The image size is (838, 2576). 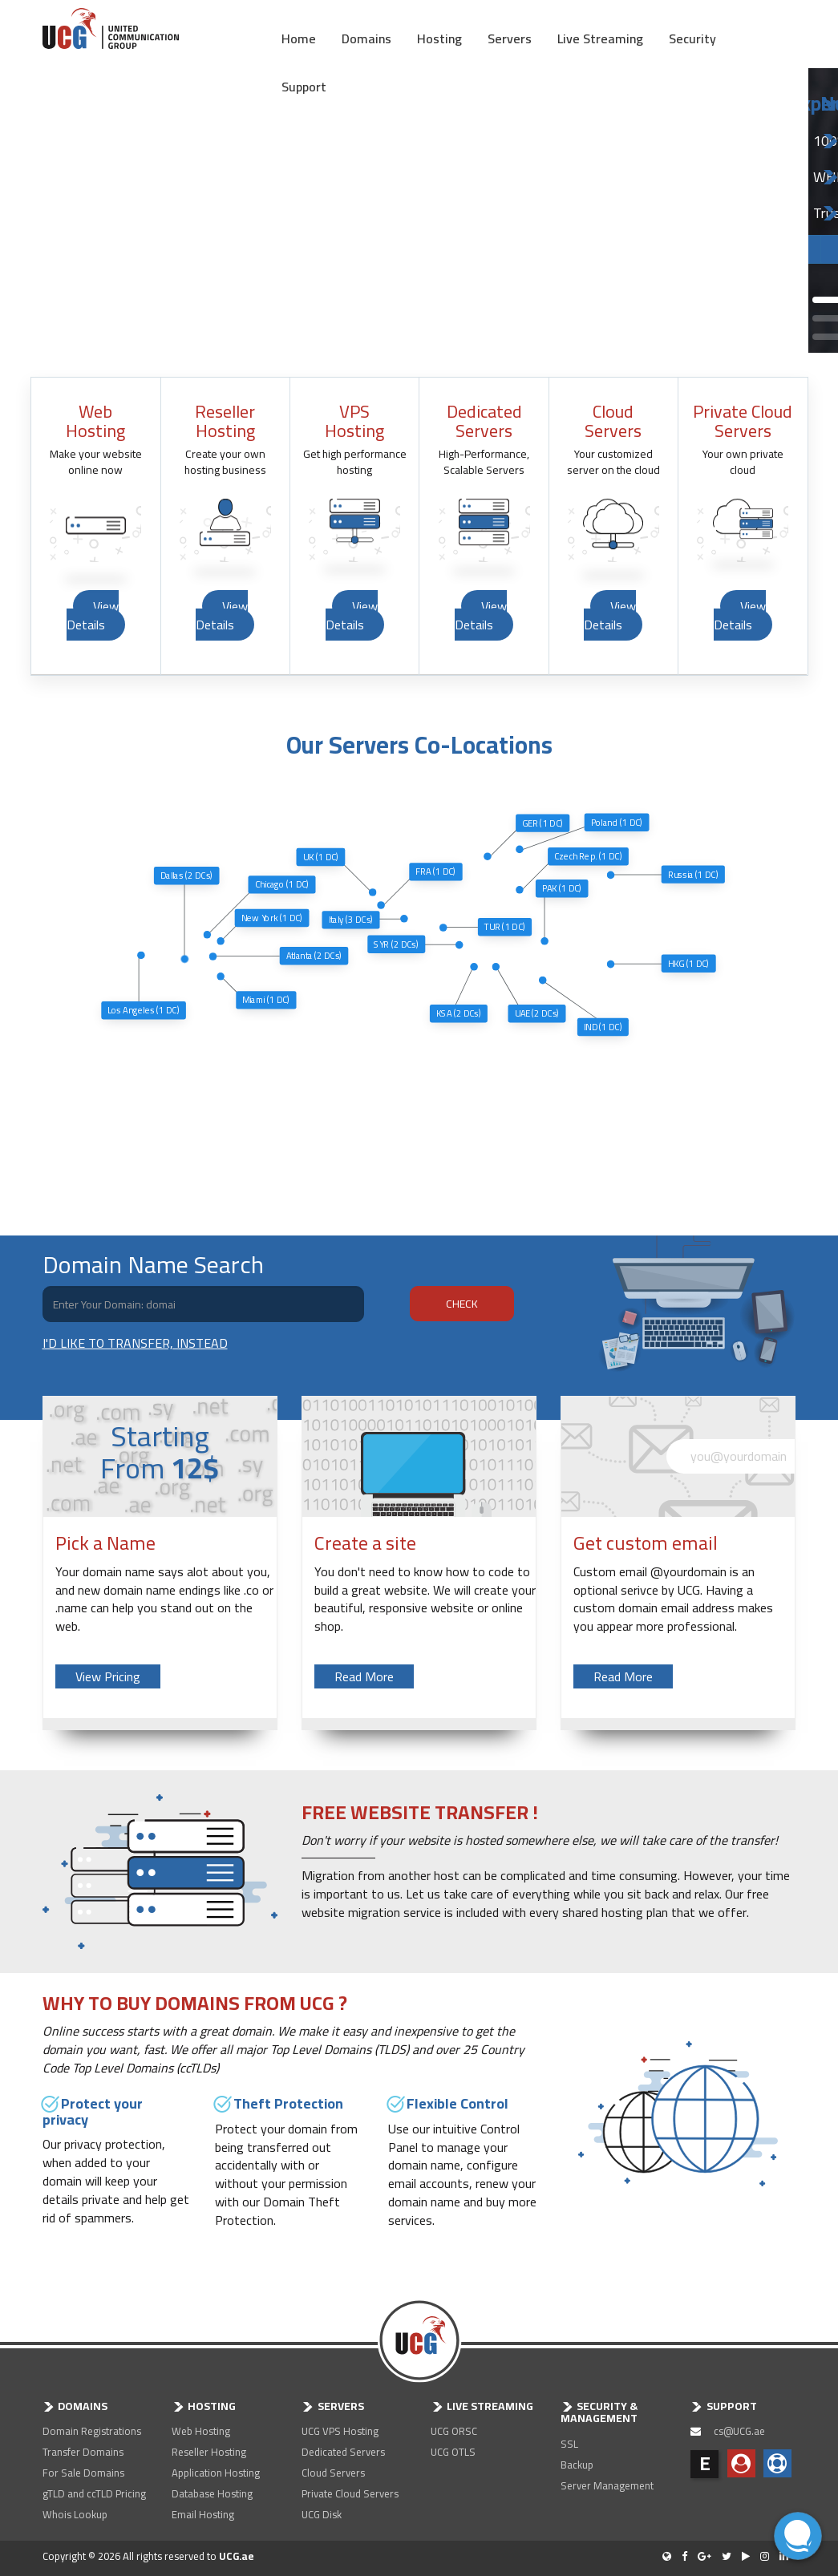 What do you see at coordinates (454, 2431) in the screenshot?
I see `UCG ORSC` at bounding box center [454, 2431].